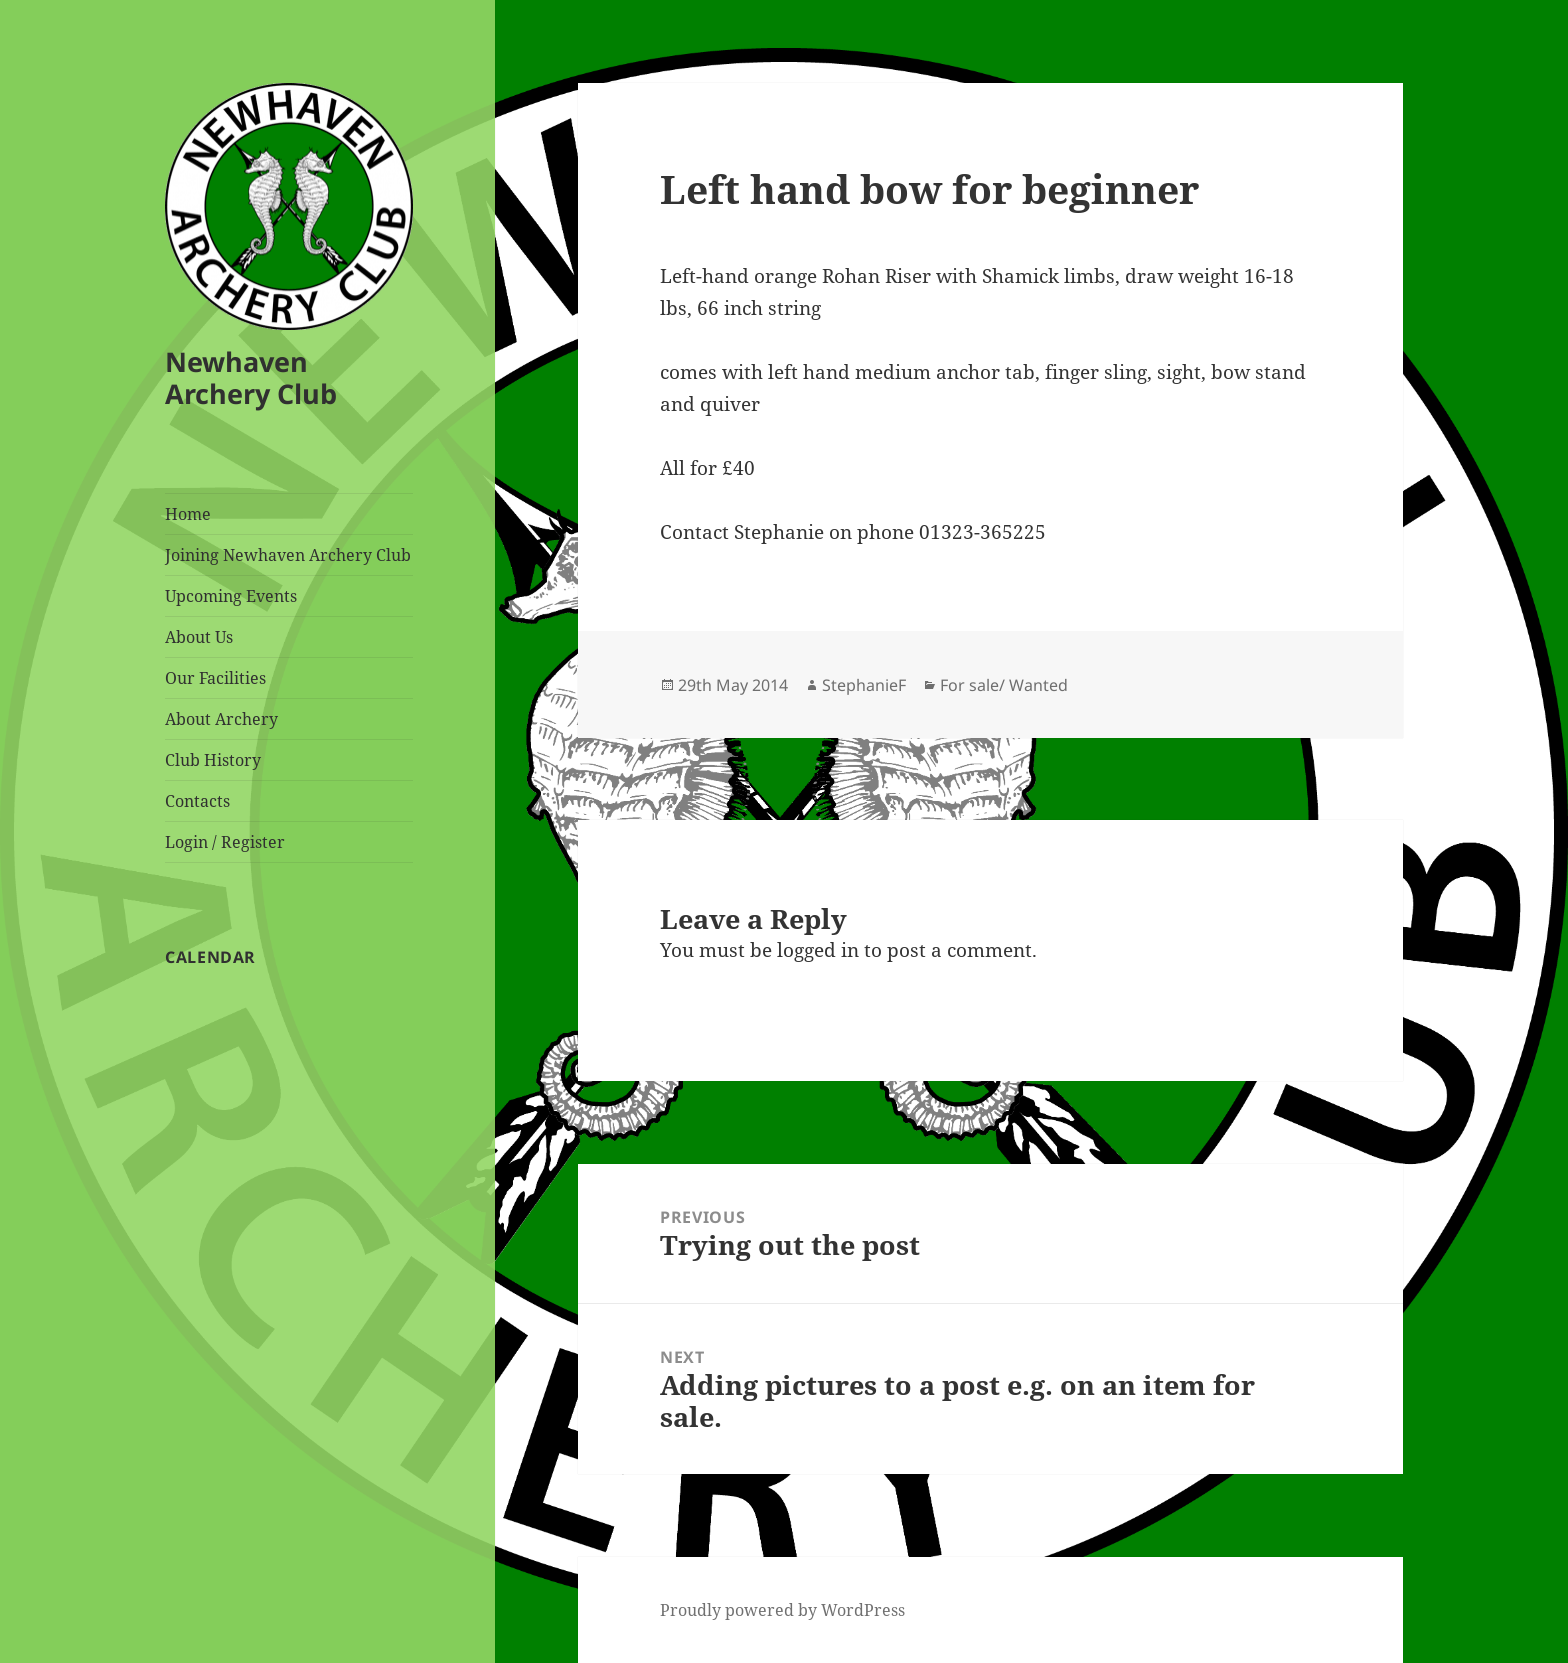 The image size is (1568, 1663). What do you see at coordinates (225, 842) in the screenshot?
I see `Login / Register` at bounding box center [225, 842].